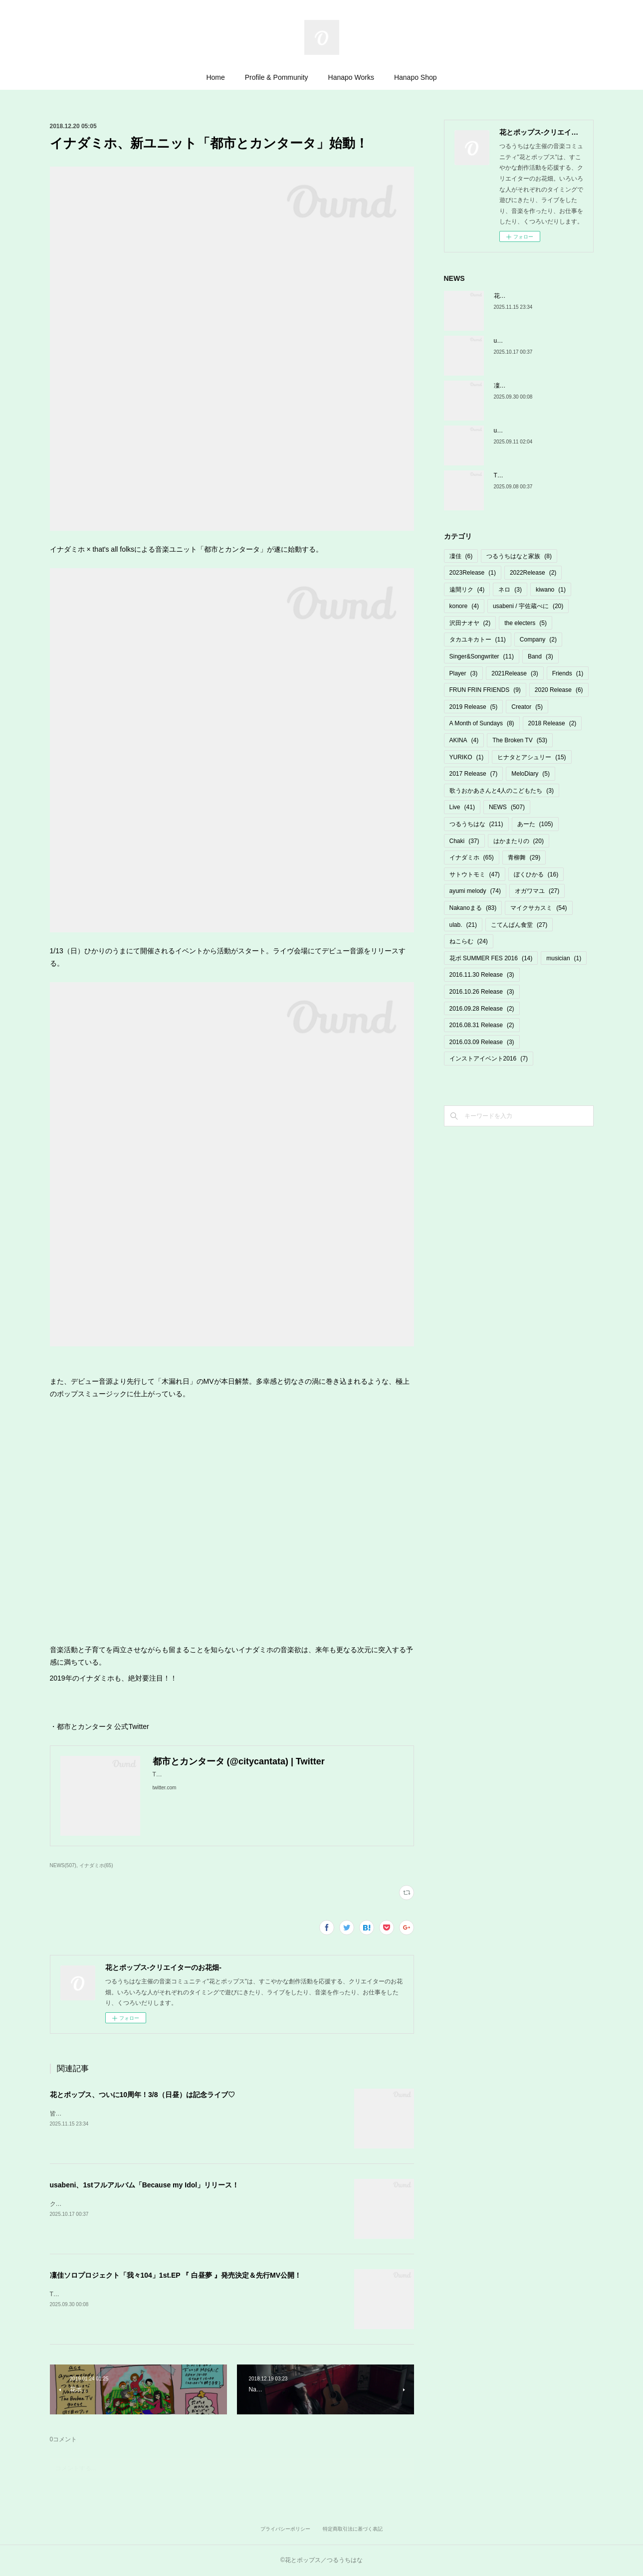  I want to click on konore, so click(464, 606).